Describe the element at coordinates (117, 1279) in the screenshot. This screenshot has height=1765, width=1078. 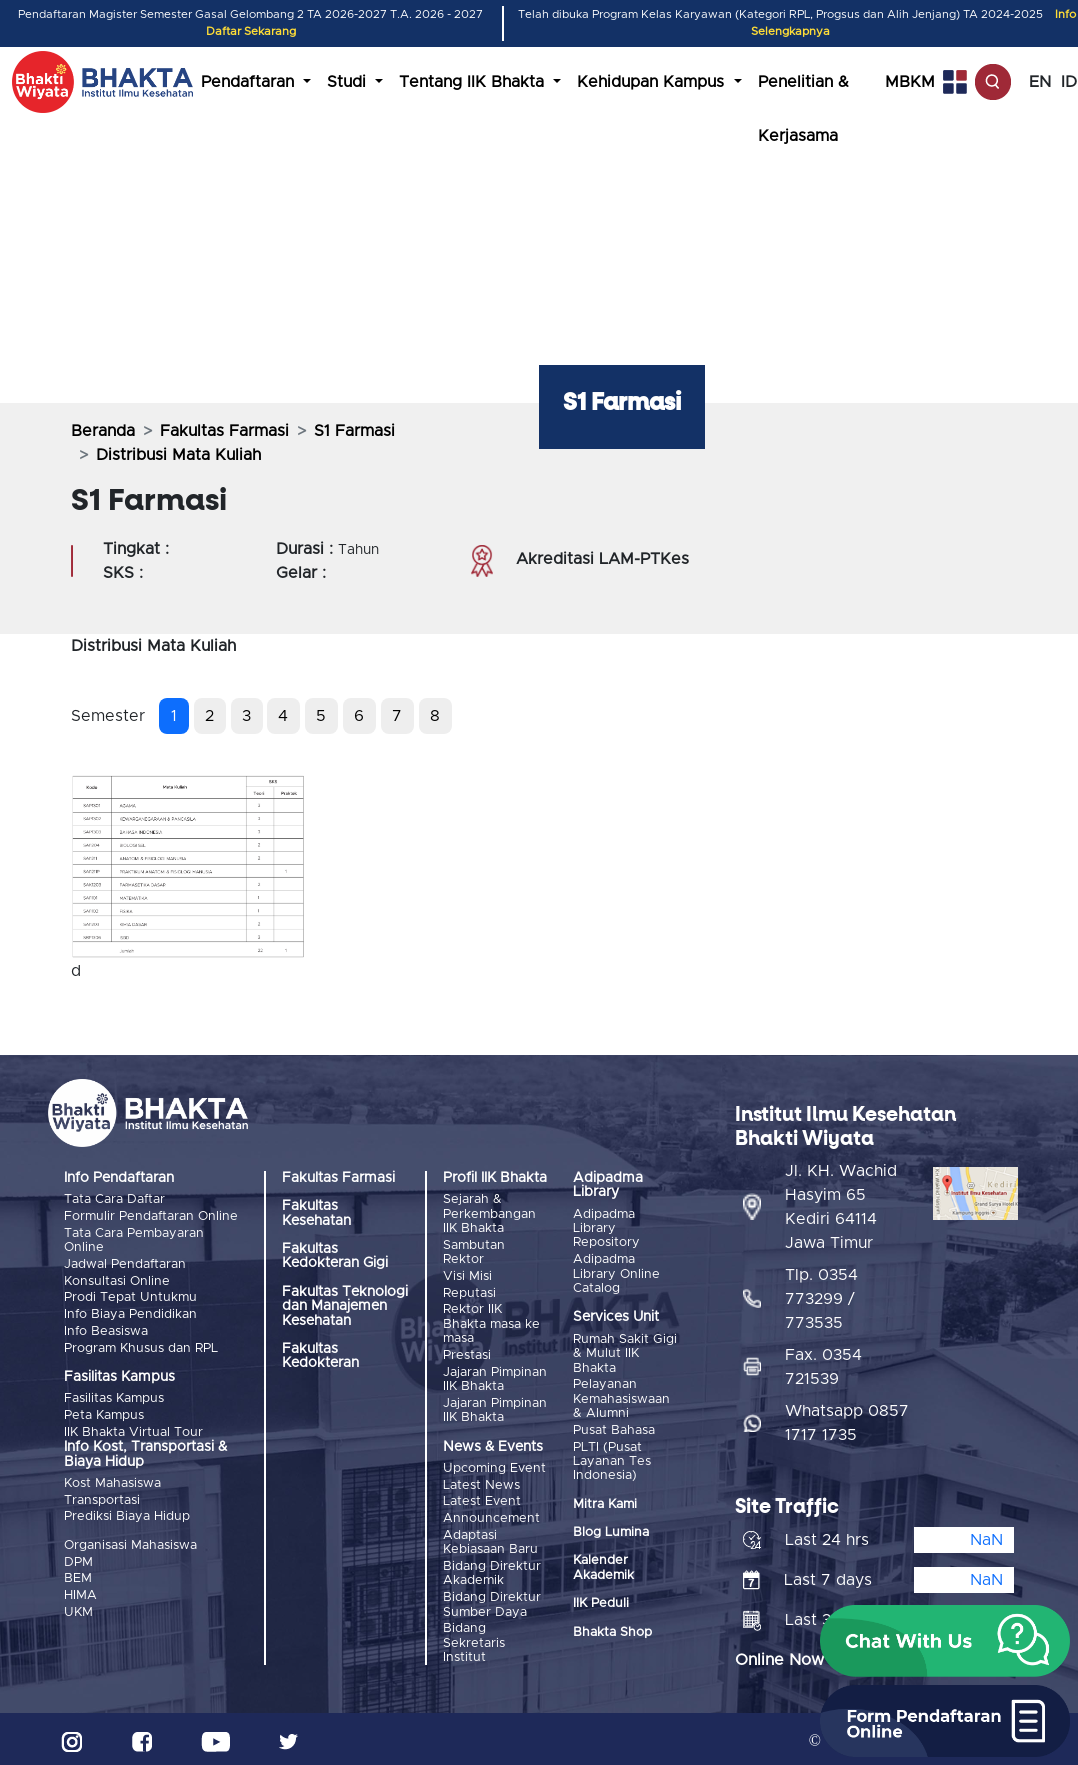
I see `Konsultasi Online` at that location.